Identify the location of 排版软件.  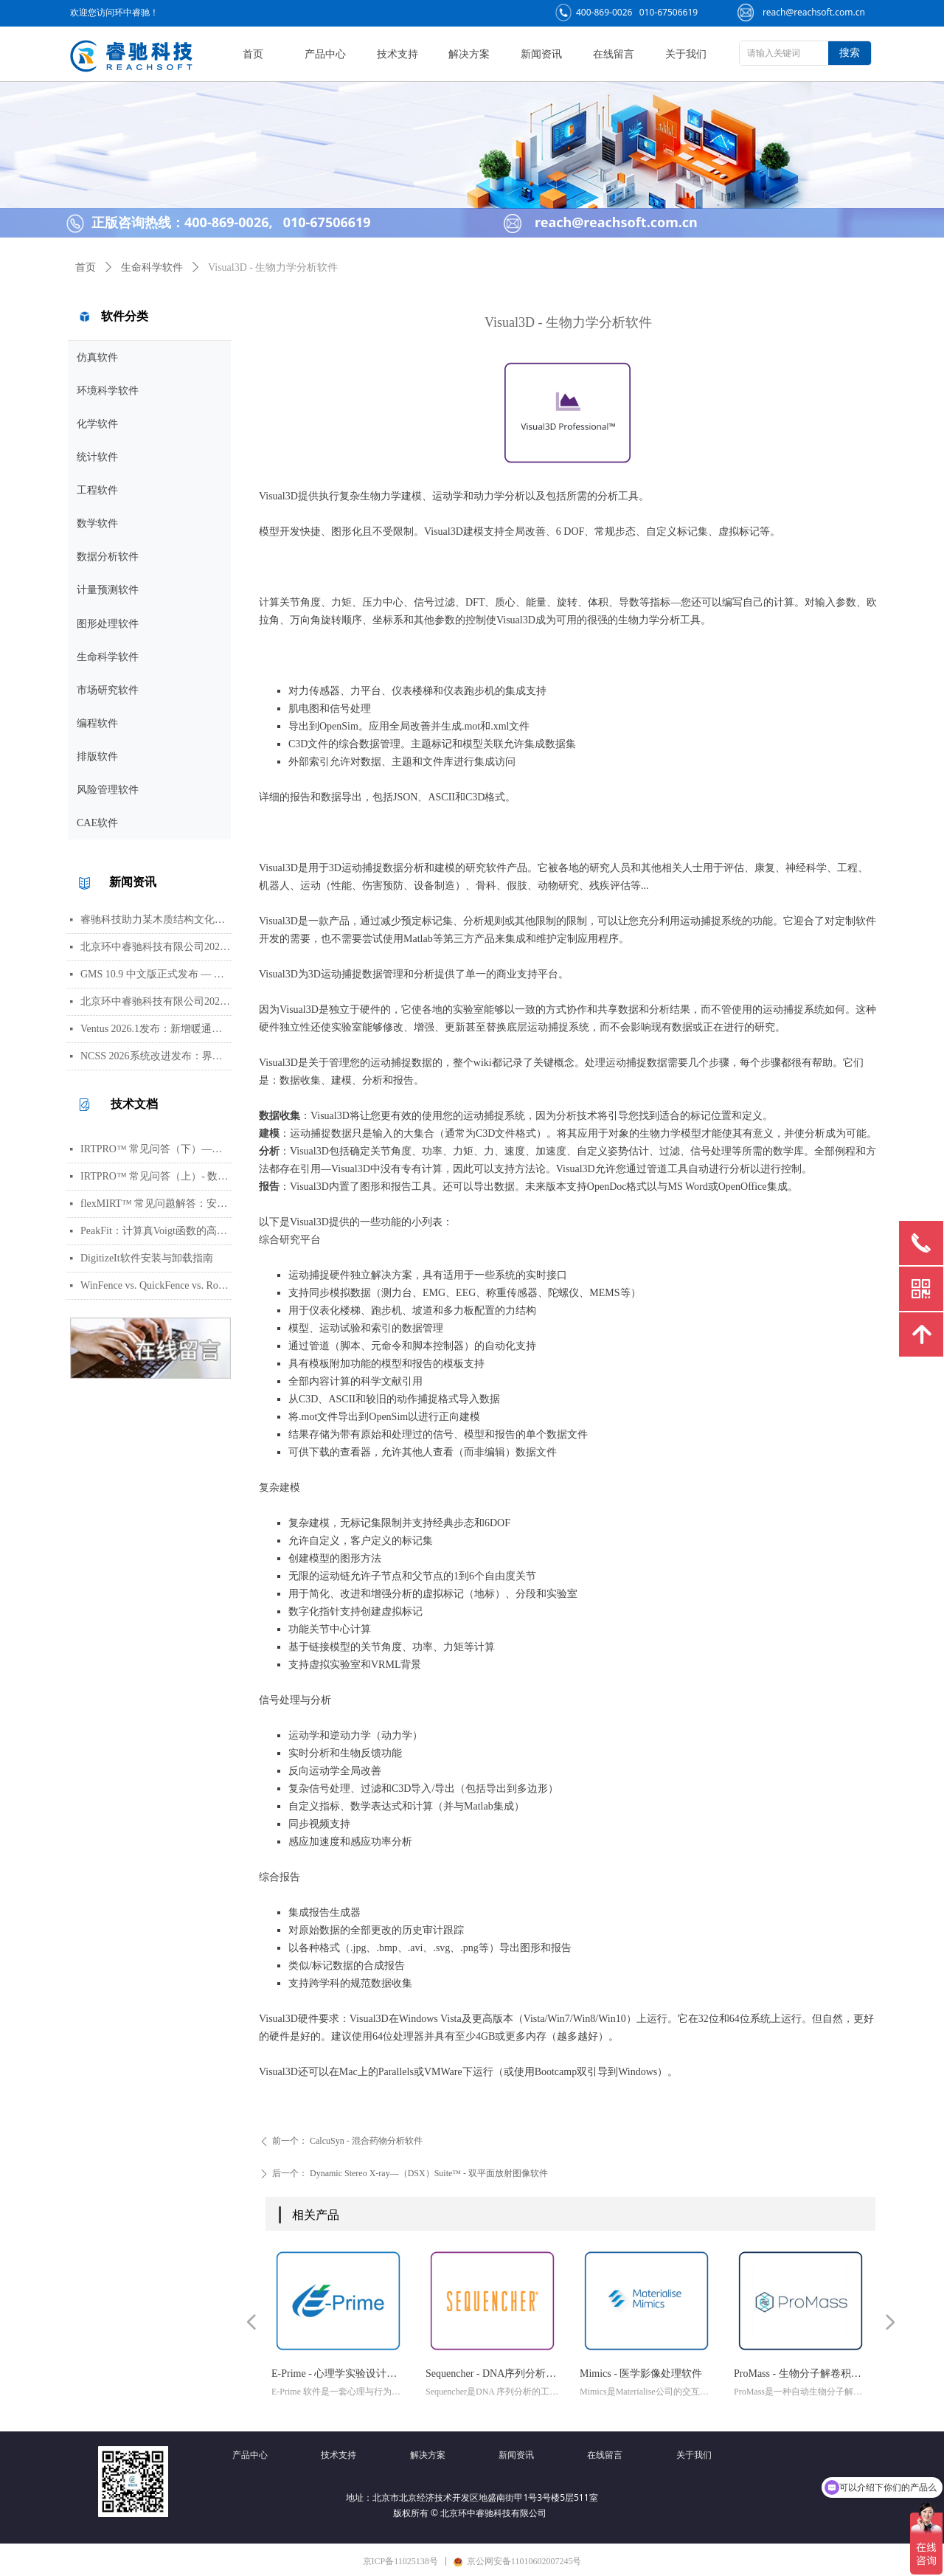
(97, 756).